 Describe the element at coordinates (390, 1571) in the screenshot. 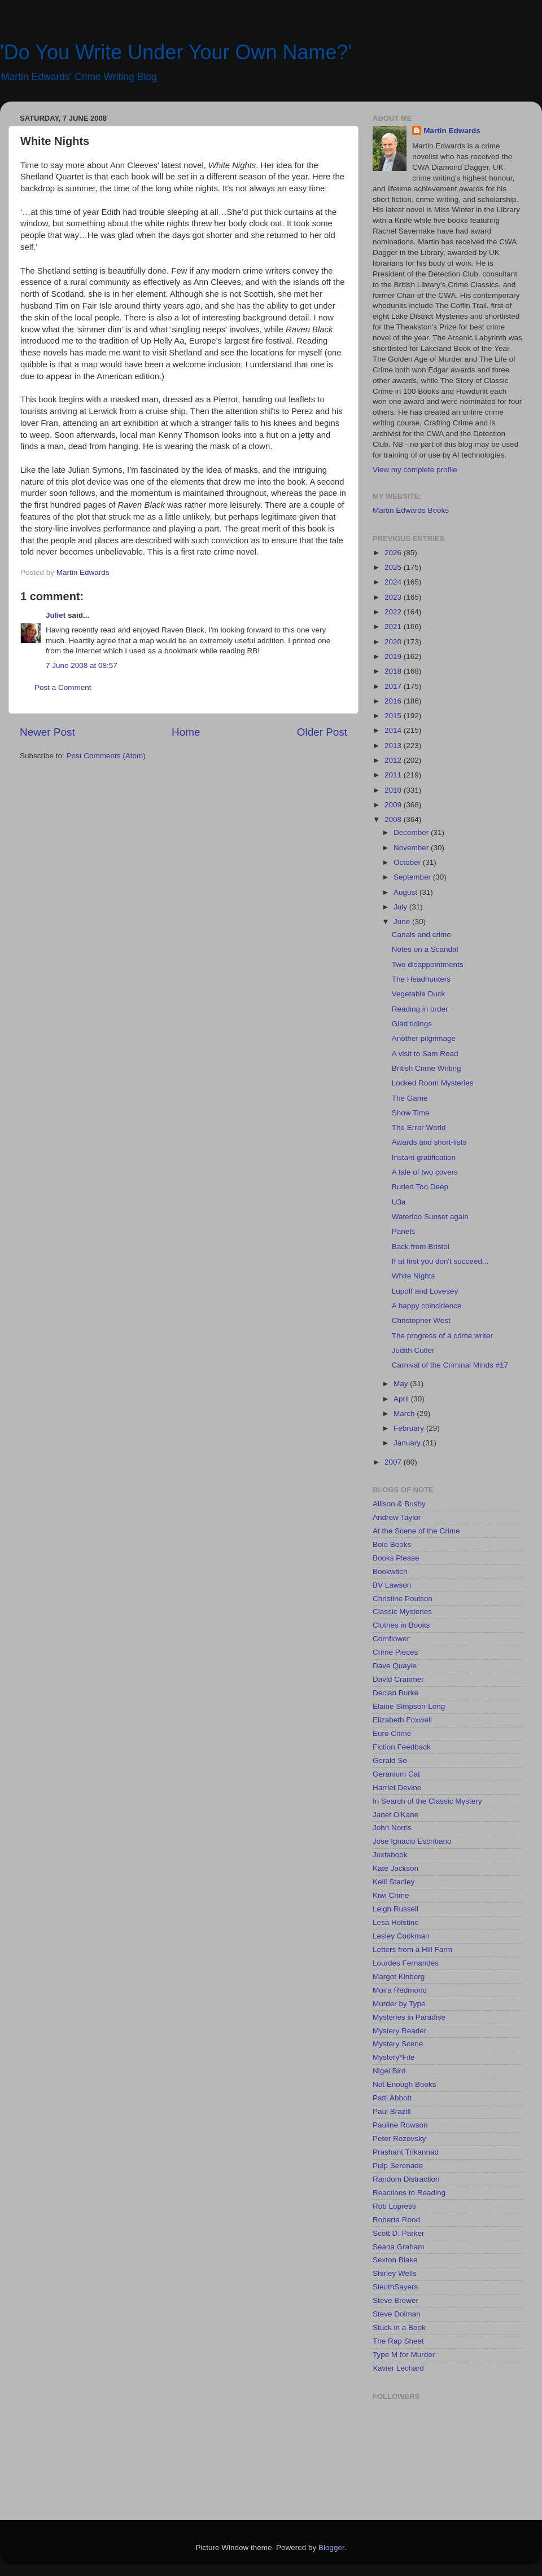

I see `Bookwitch` at that location.